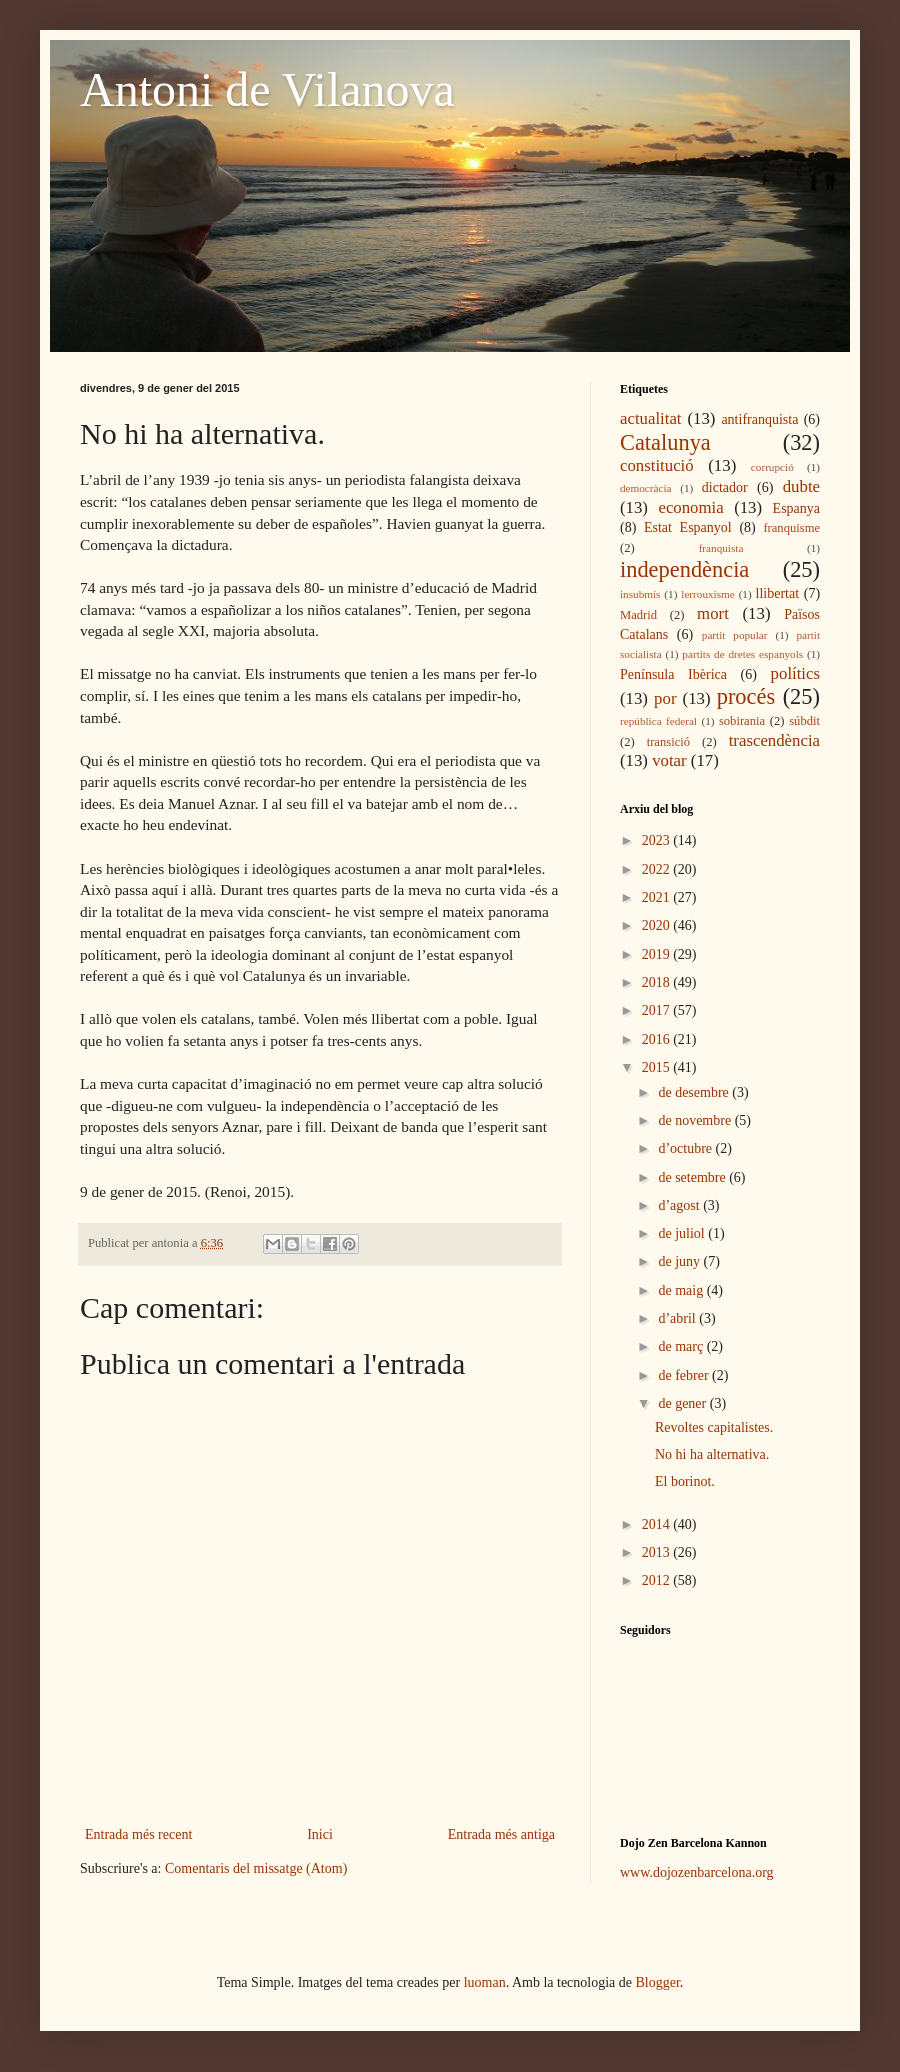 This screenshot has width=900, height=2072. Describe the element at coordinates (791, 528) in the screenshot. I see `franquisme` at that location.